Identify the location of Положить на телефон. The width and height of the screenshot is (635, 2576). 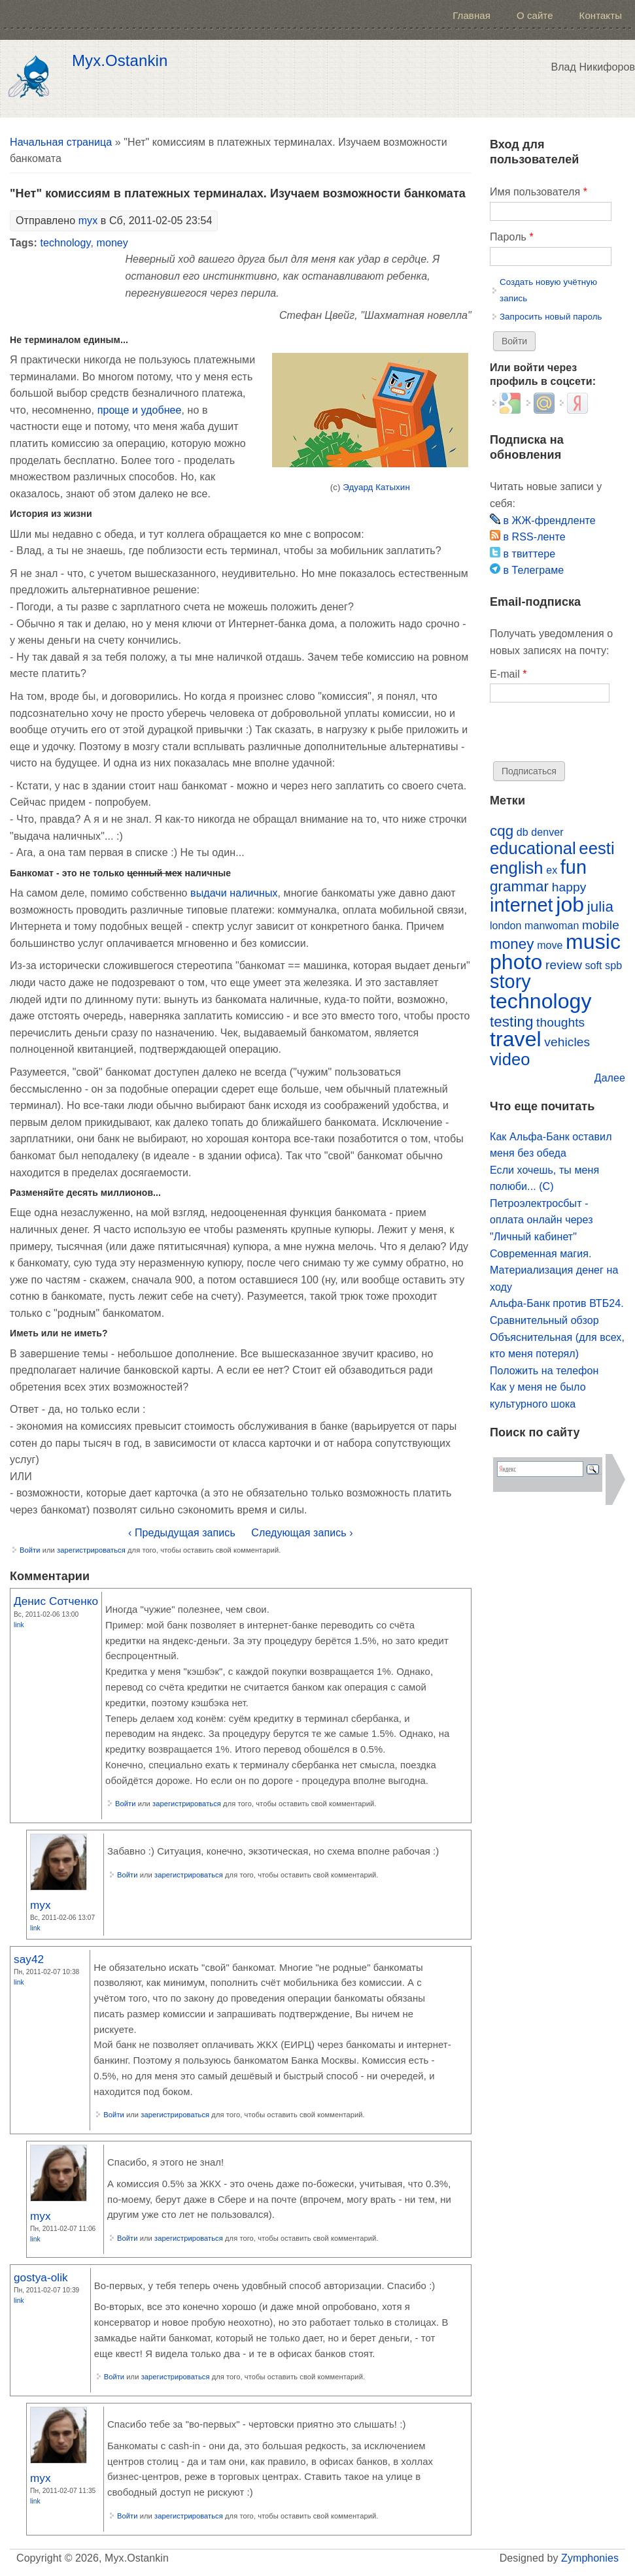
(544, 1370).